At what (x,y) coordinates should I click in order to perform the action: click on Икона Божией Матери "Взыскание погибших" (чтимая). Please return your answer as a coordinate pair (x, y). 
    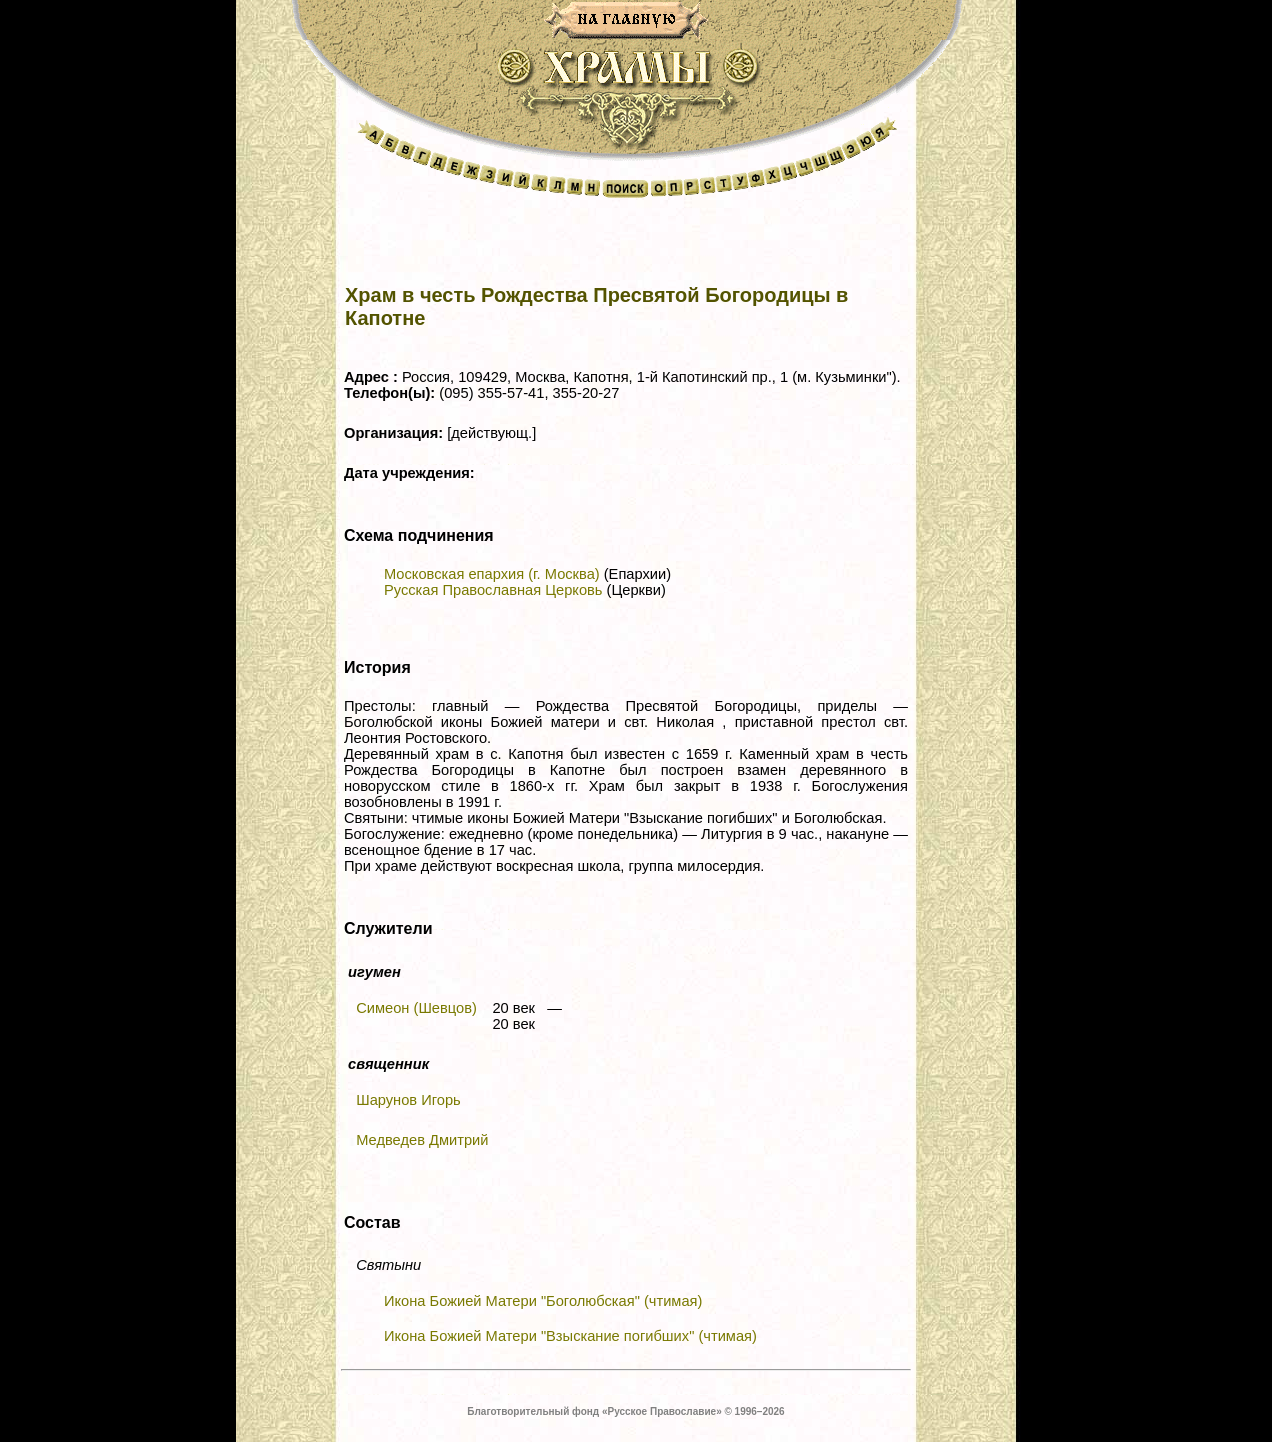
    Looking at the image, I should click on (570, 1336).